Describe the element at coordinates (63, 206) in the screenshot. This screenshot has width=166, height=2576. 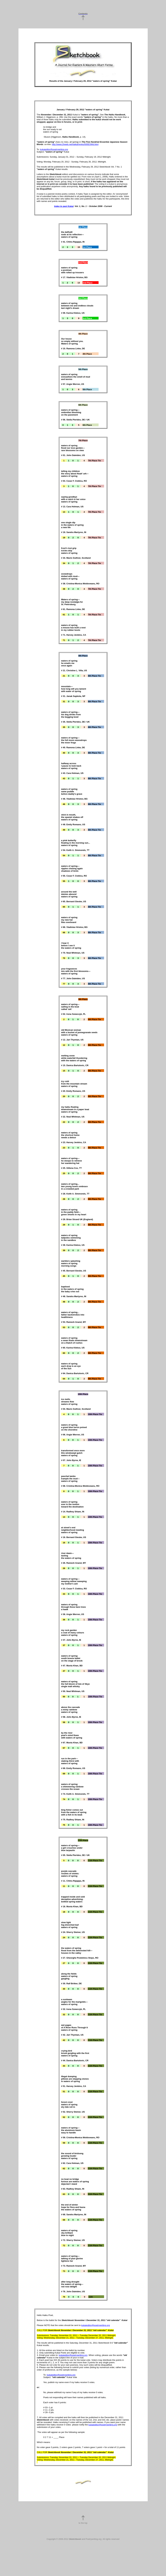
I see `Index to past Kukai` at that location.